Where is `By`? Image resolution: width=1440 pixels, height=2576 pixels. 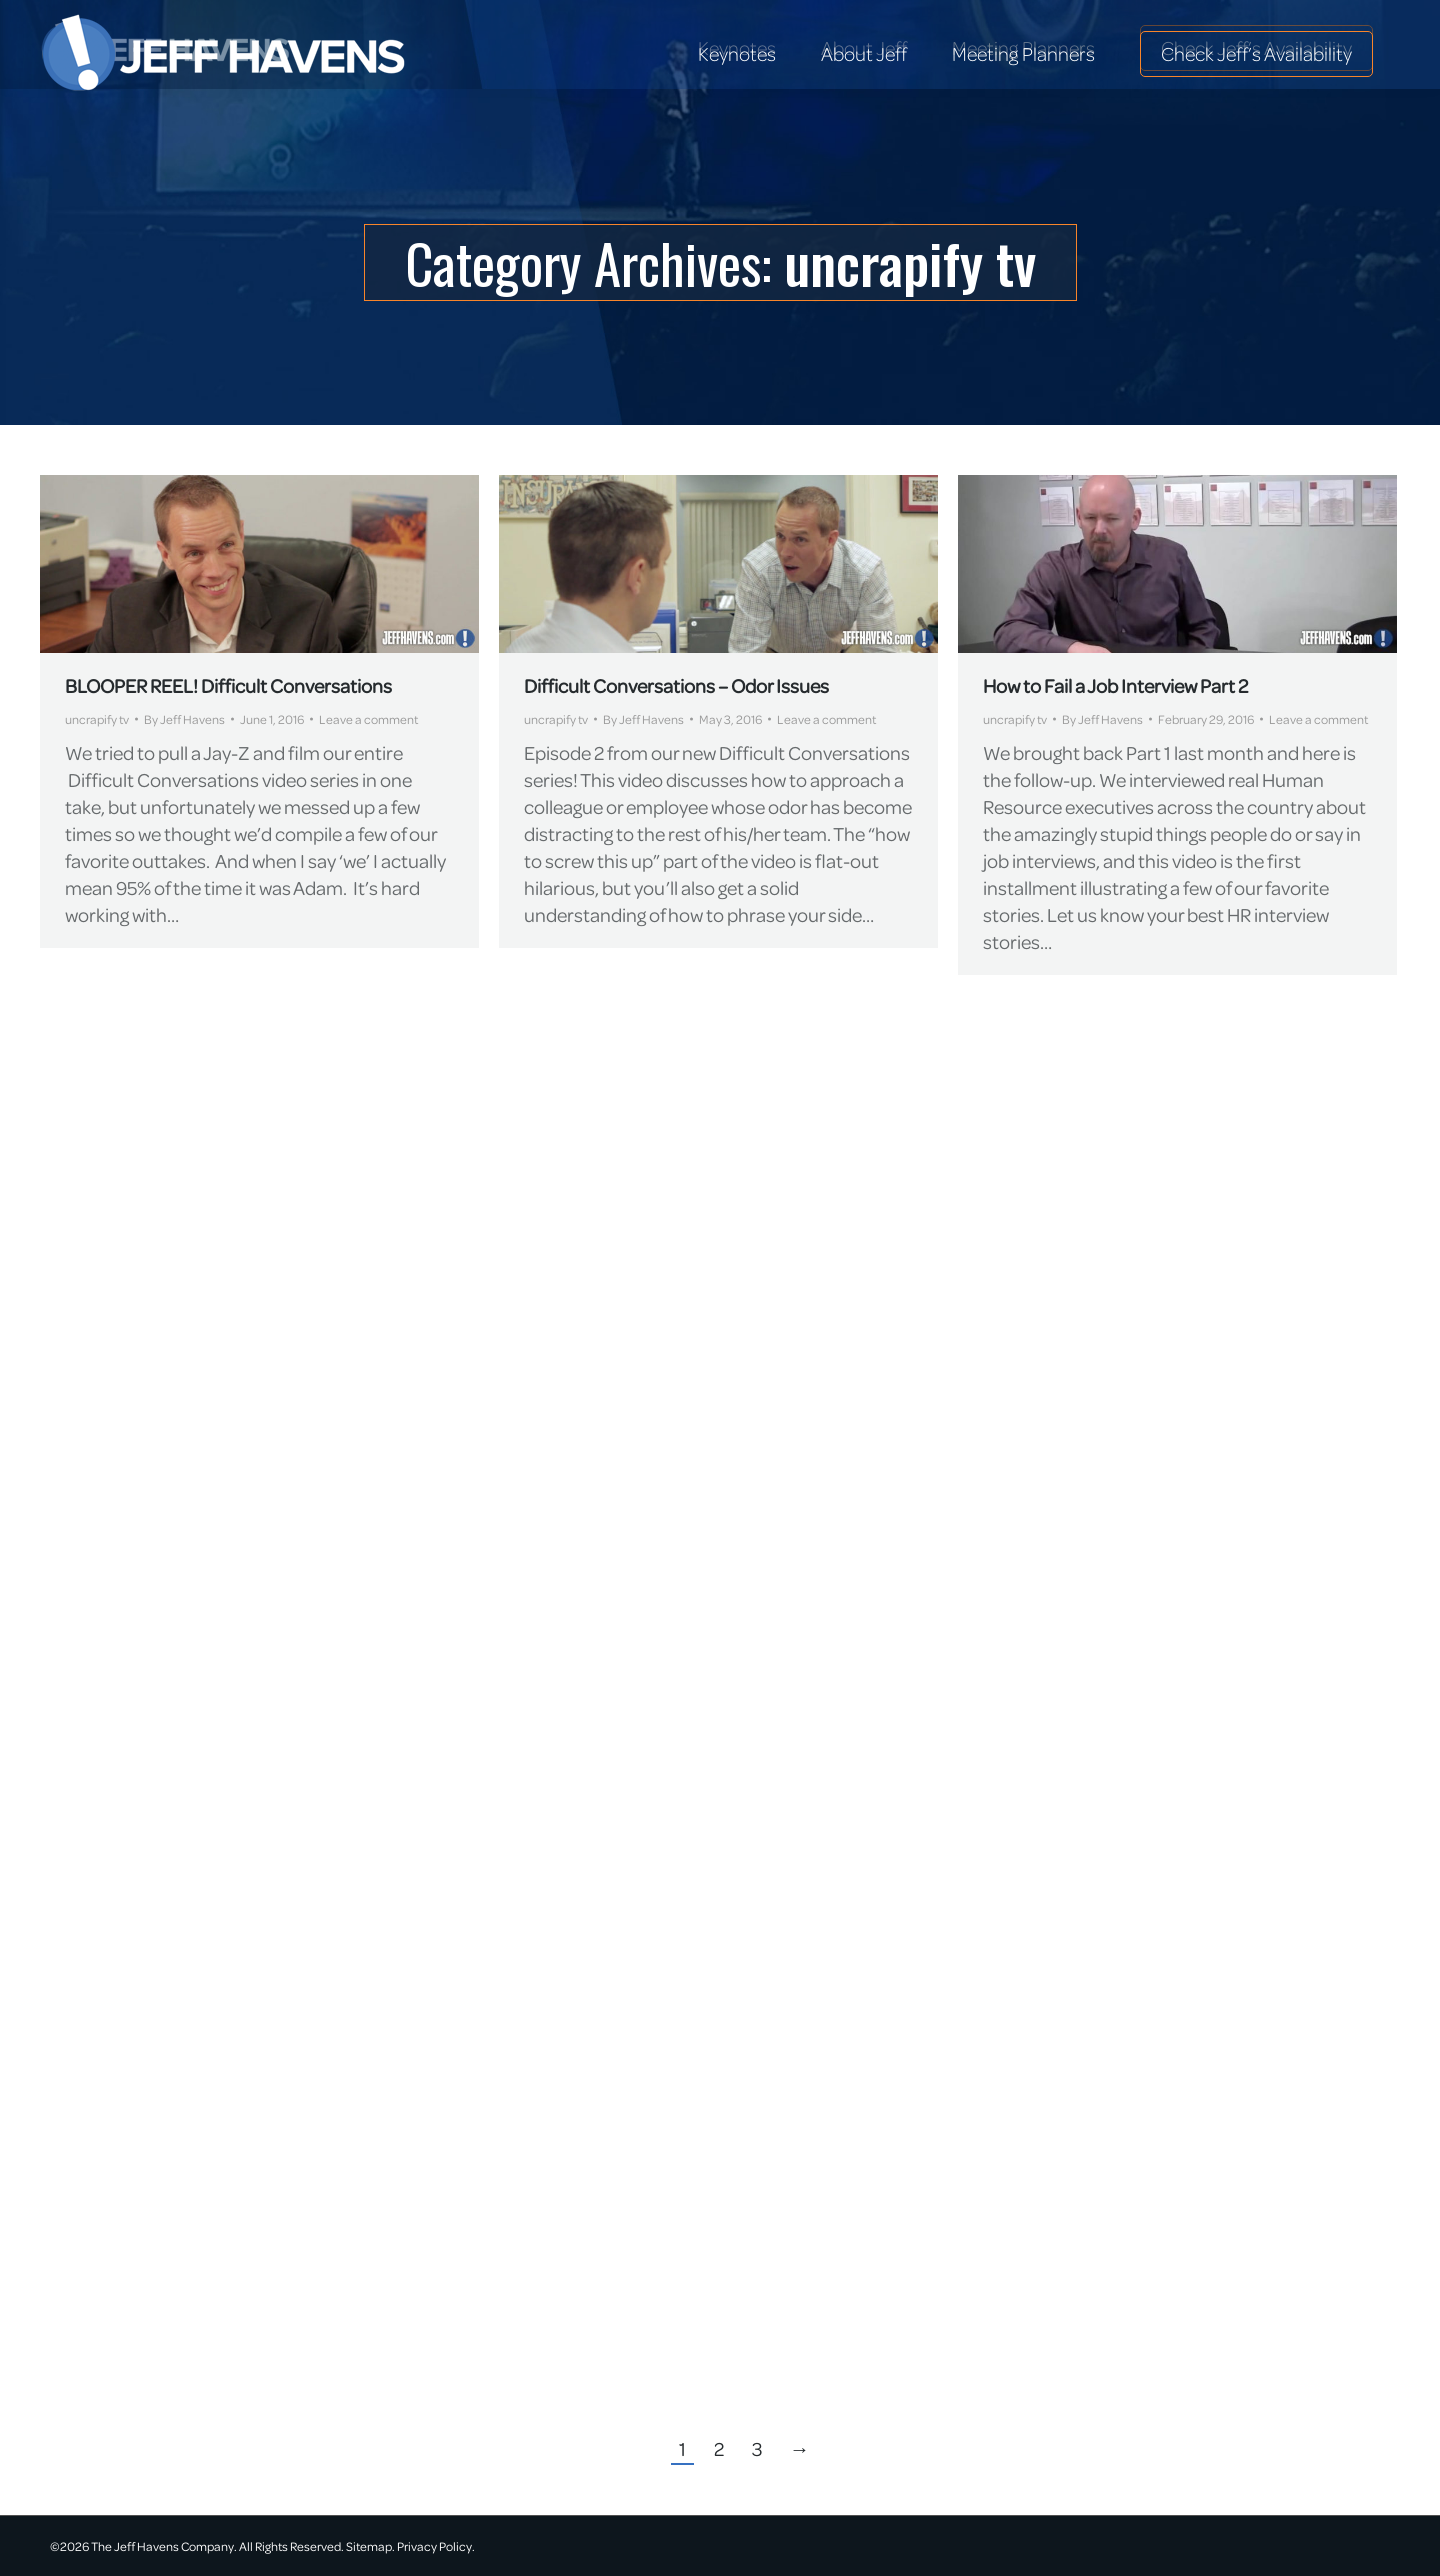
By is located at coordinates (184, 719).